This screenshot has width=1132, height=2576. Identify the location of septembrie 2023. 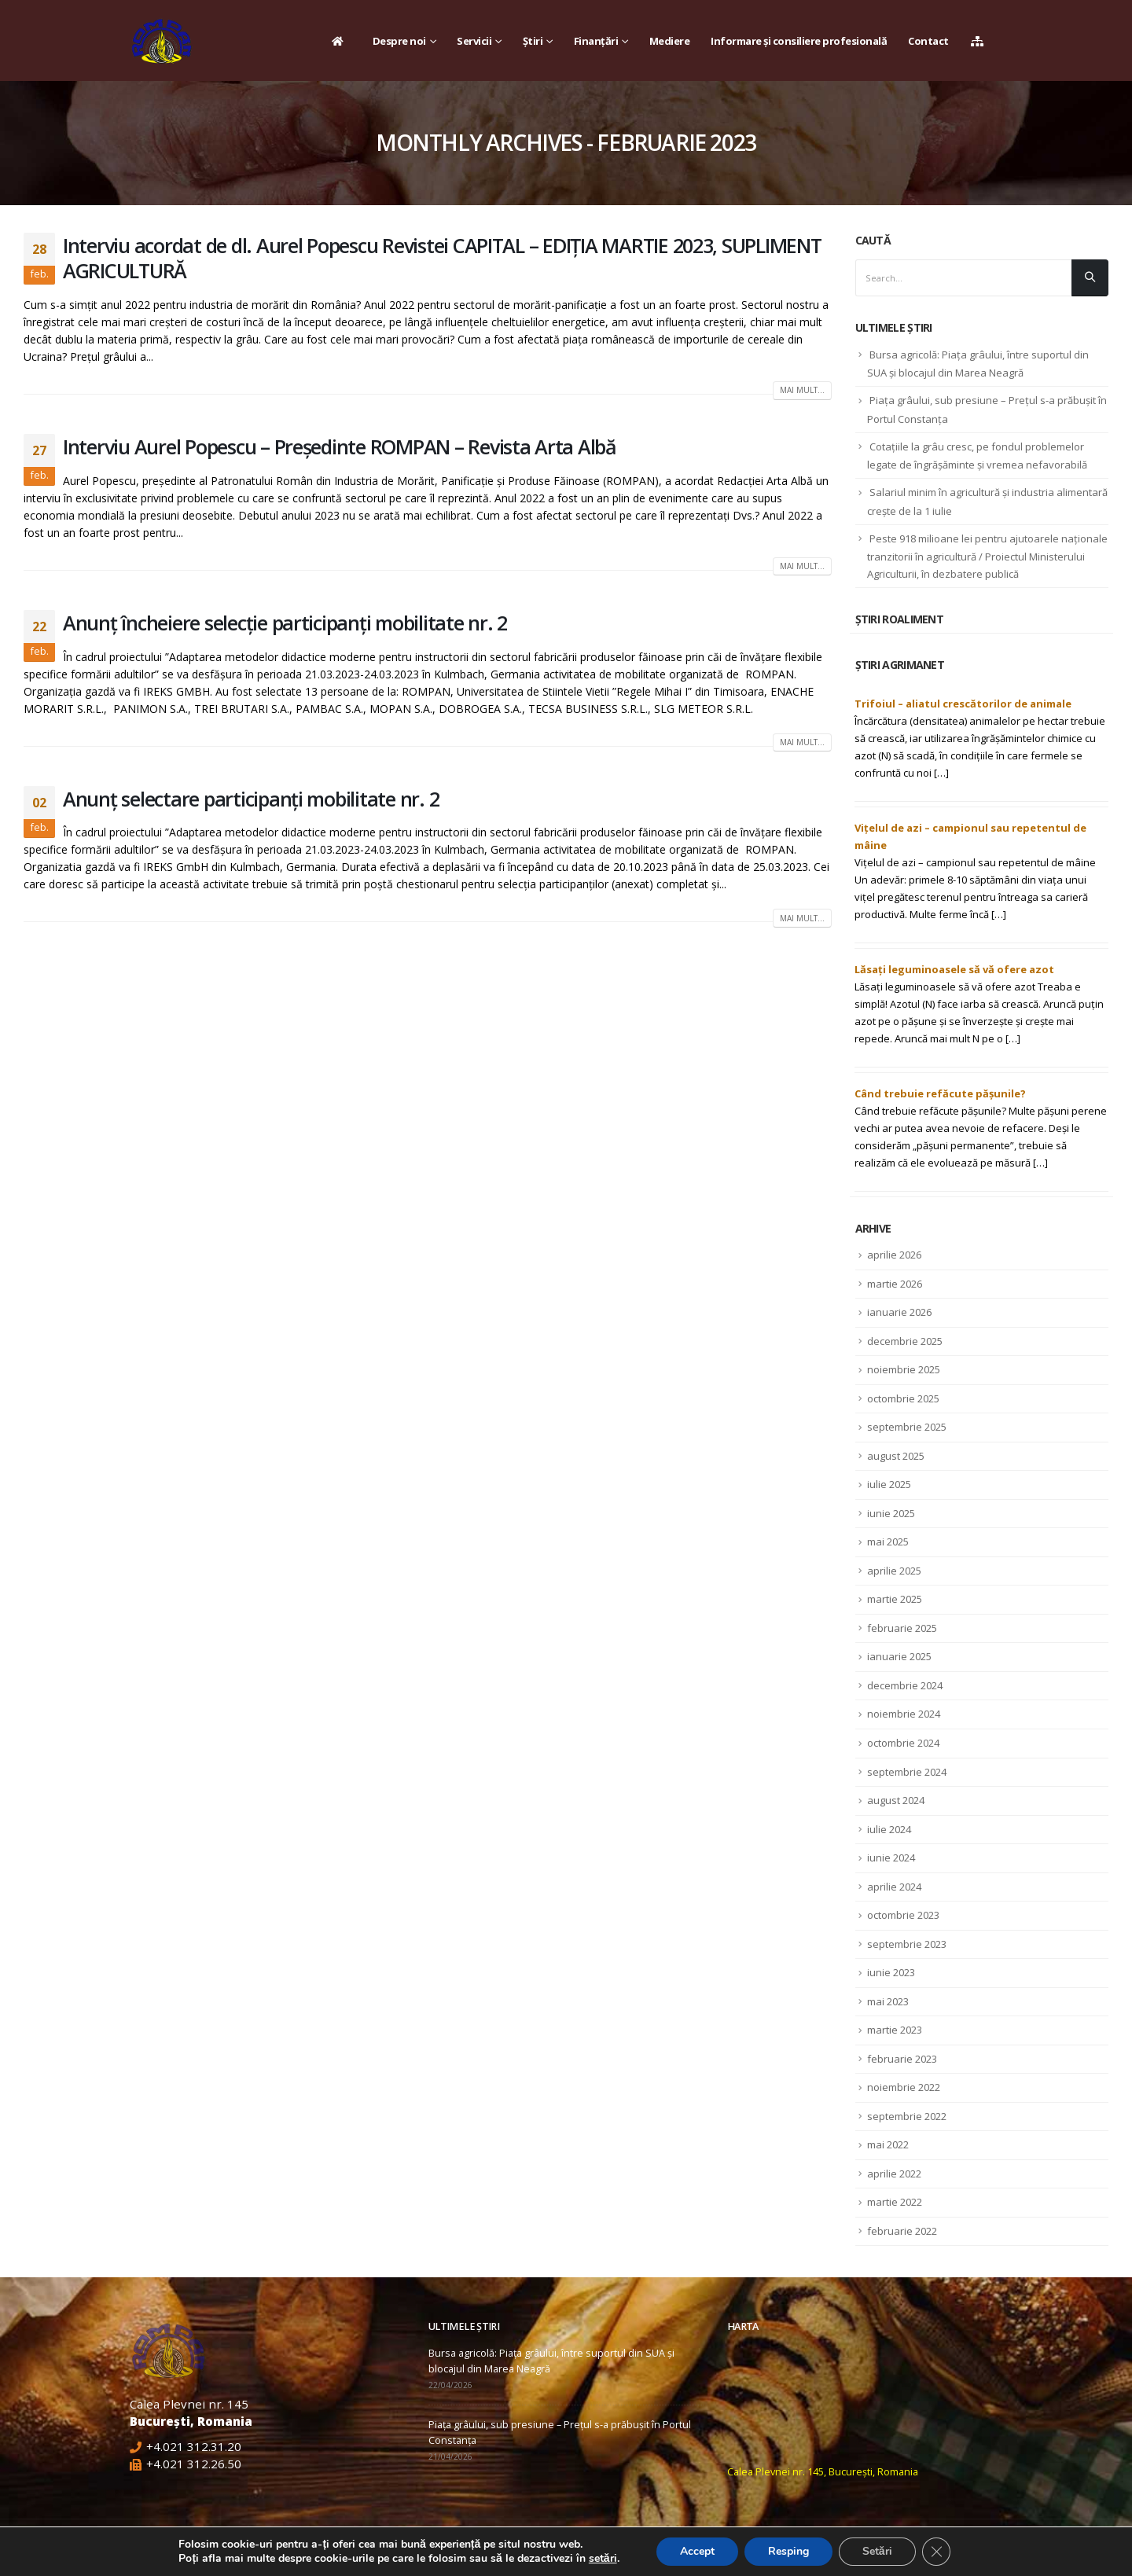
(906, 1944).